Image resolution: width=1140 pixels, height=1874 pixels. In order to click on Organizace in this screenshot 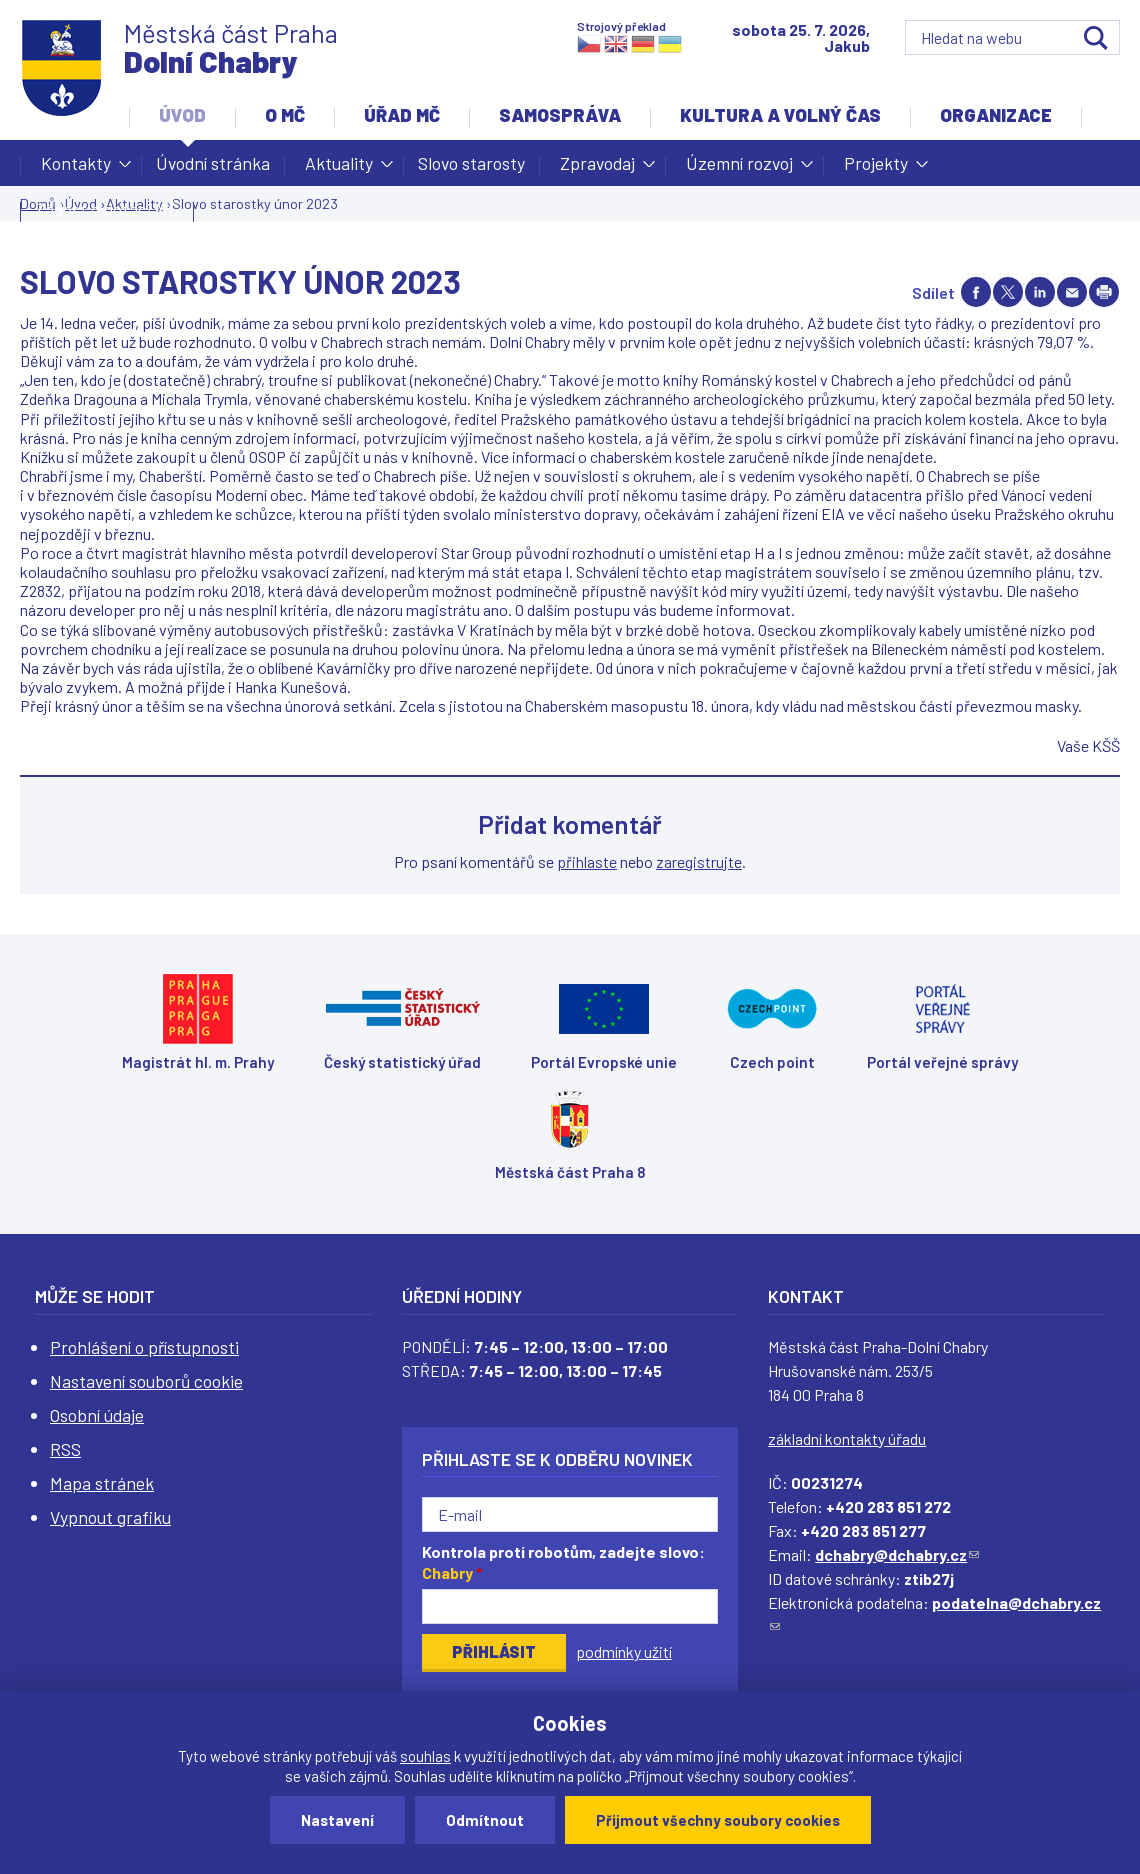, I will do `click(996, 115)`.